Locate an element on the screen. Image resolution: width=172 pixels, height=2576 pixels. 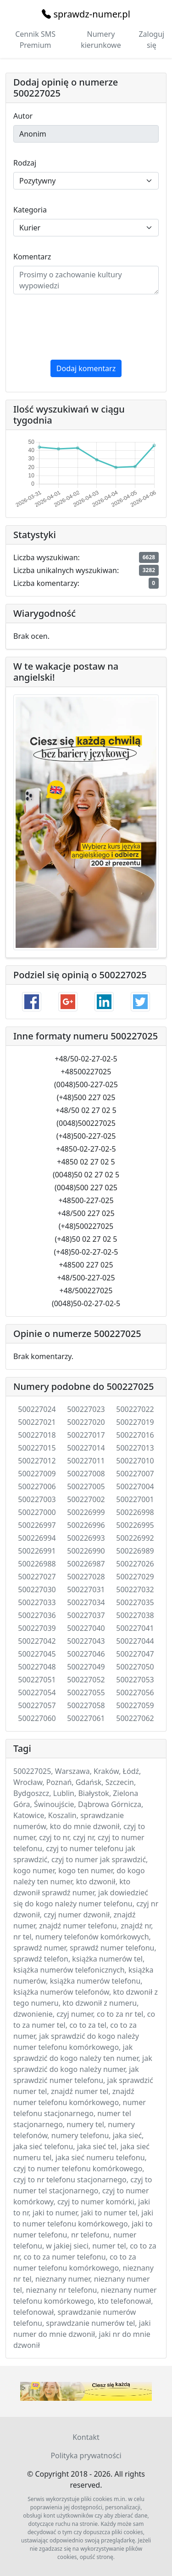
500227005 is located at coordinates (86, 1486).